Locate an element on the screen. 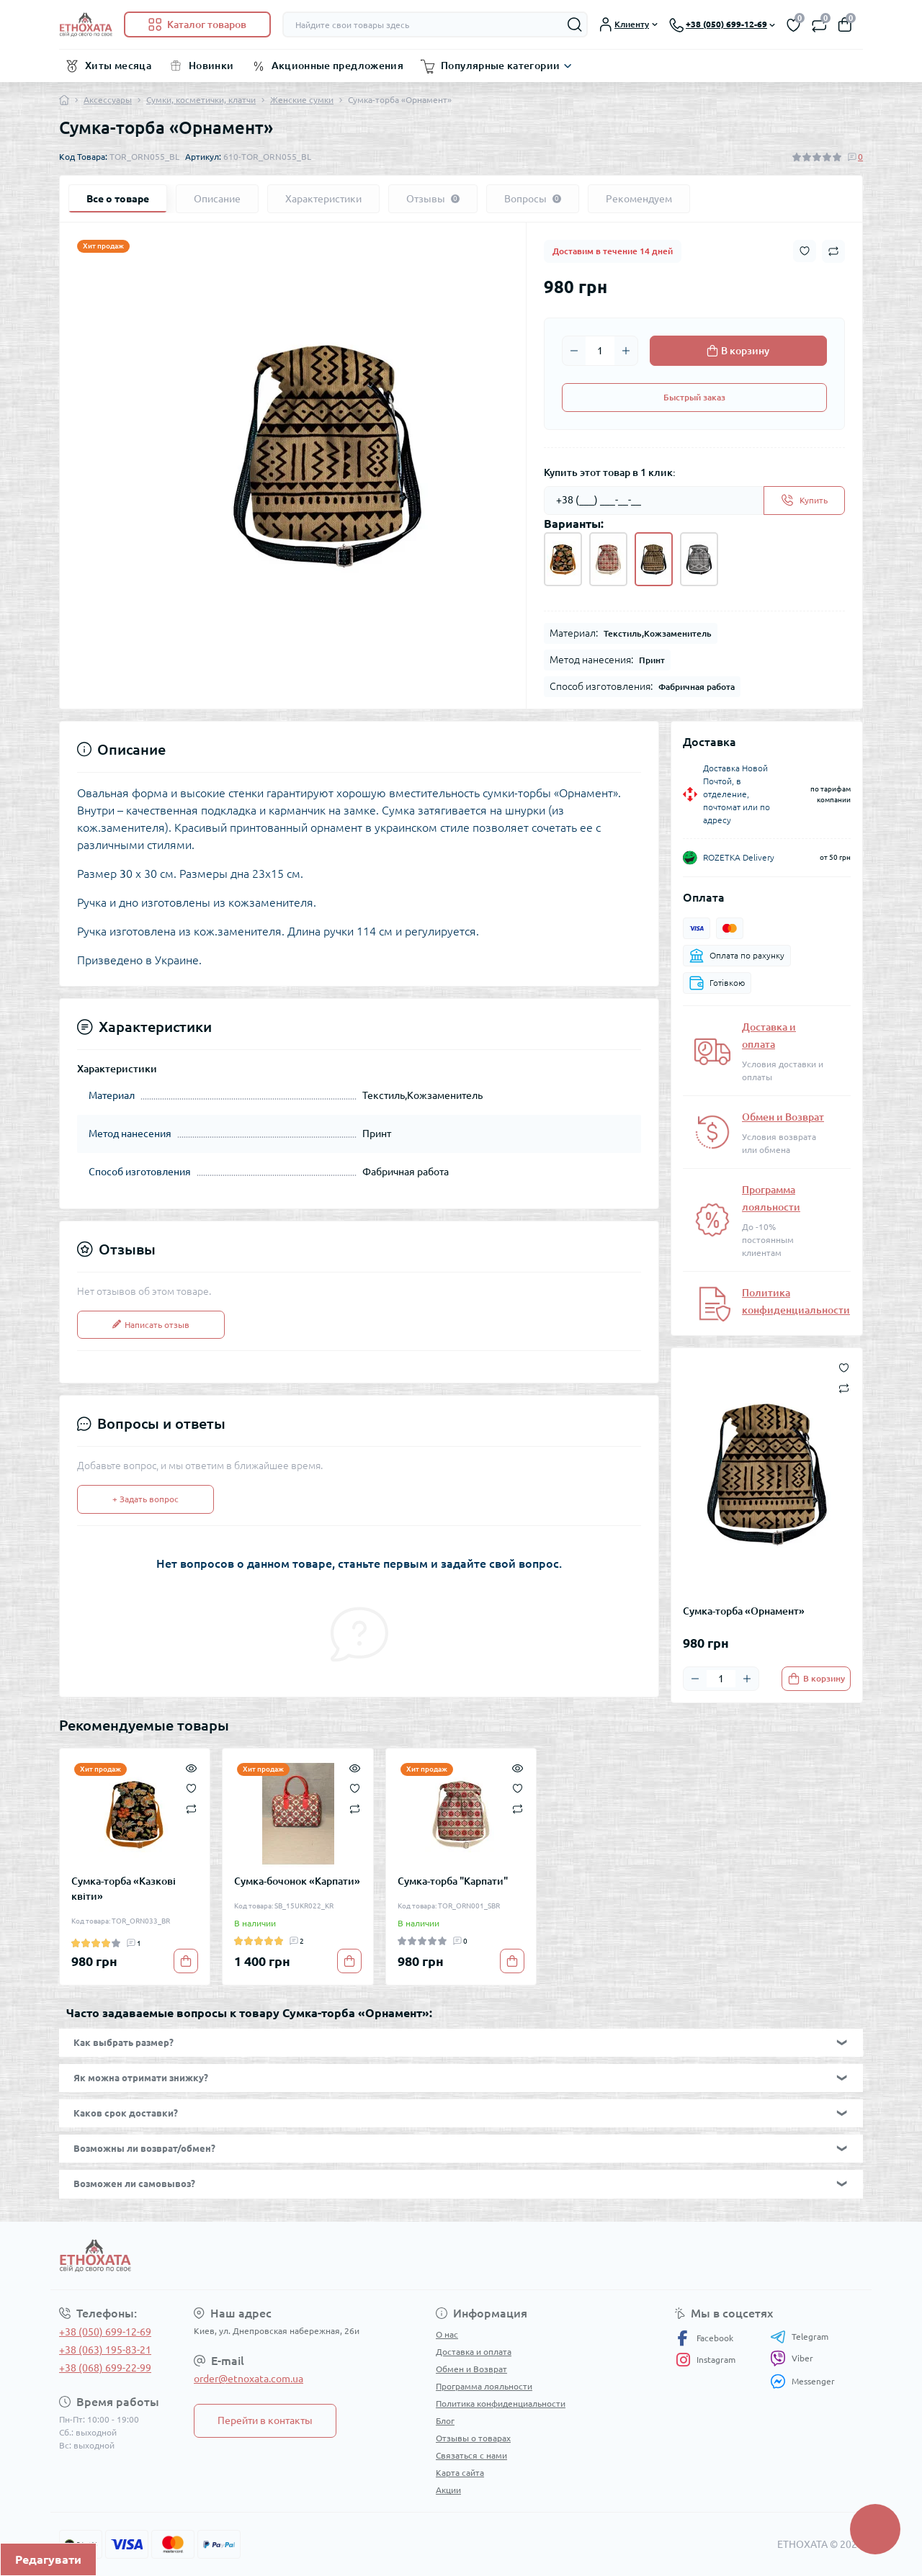 Image resolution: width=922 pixels, height=2576 pixels. Обмен и Возврат is located at coordinates (783, 1117).